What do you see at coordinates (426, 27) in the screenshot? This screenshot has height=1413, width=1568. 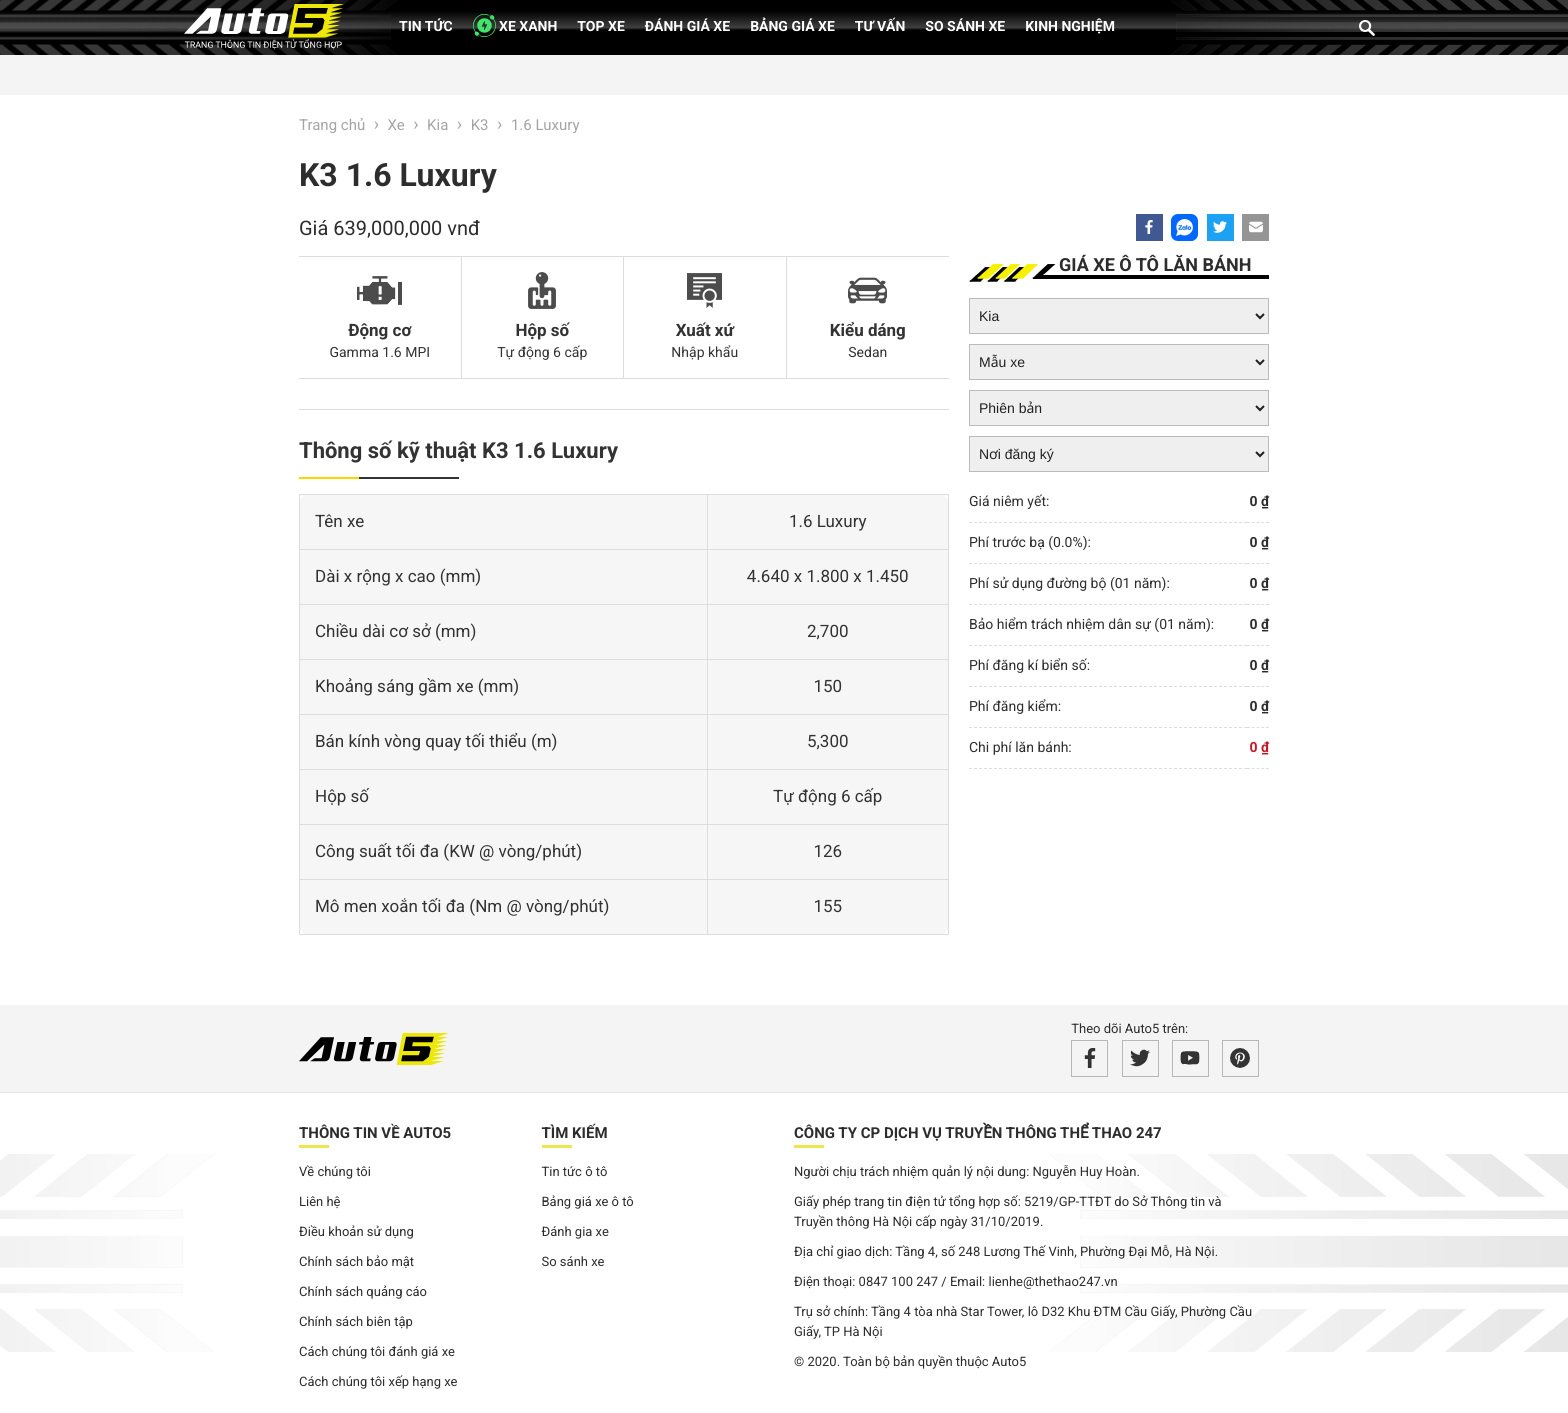 I see `Tin tức` at bounding box center [426, 27].